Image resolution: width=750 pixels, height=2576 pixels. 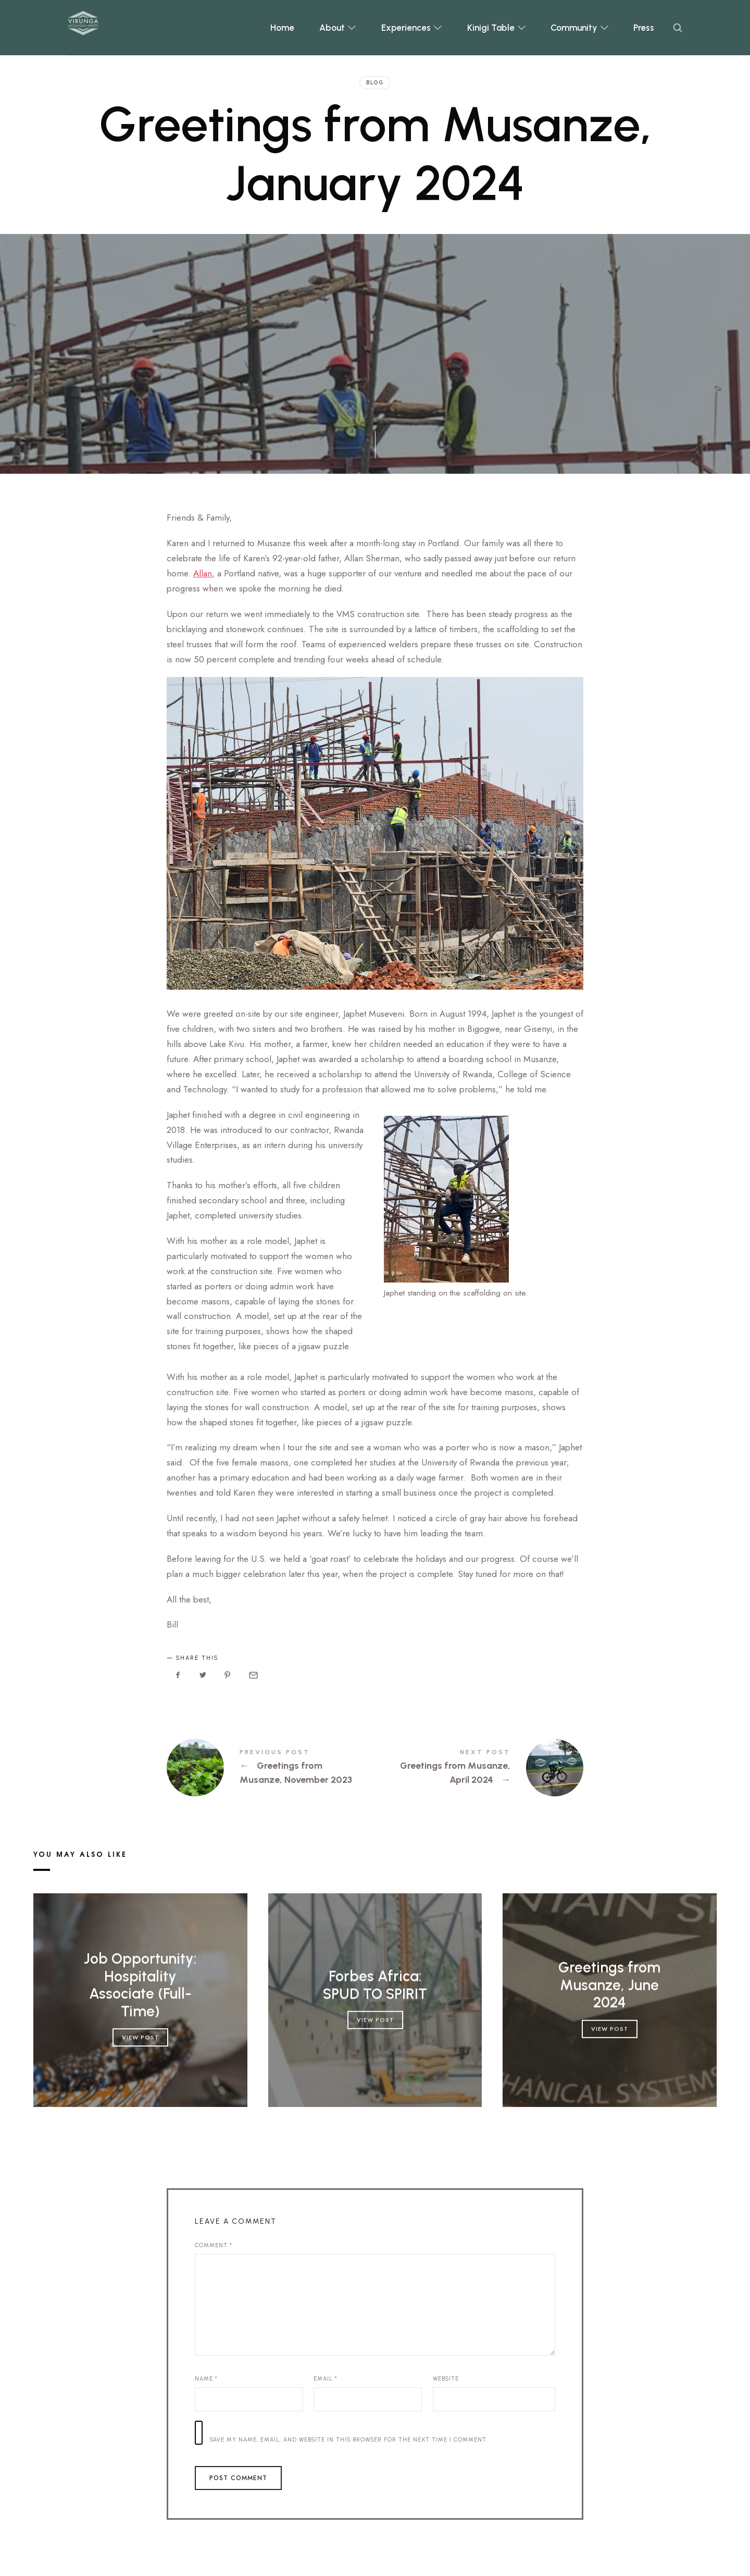 What do you see at coordinates (446, 2378) in the screenshot?
I see `Website` at bounding box center [446, 2378].